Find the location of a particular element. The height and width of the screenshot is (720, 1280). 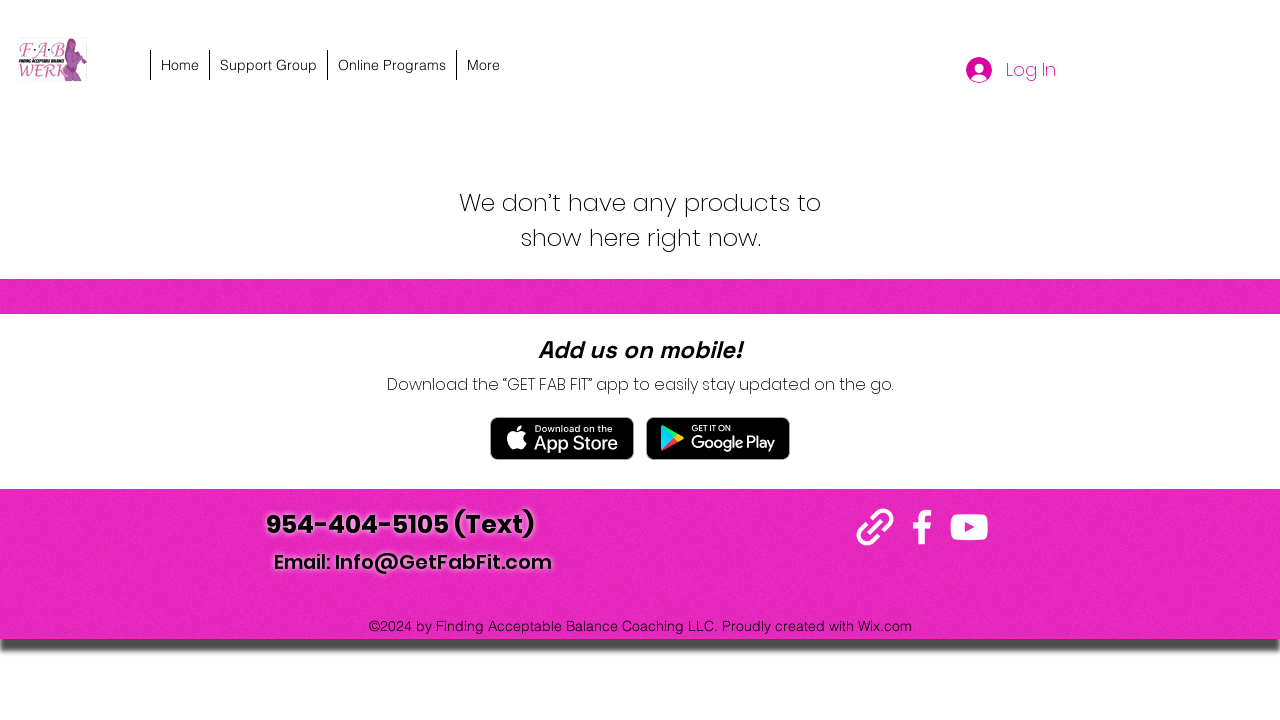

[alt.text.label.Instagram] is located at coordinates (1140, 60).